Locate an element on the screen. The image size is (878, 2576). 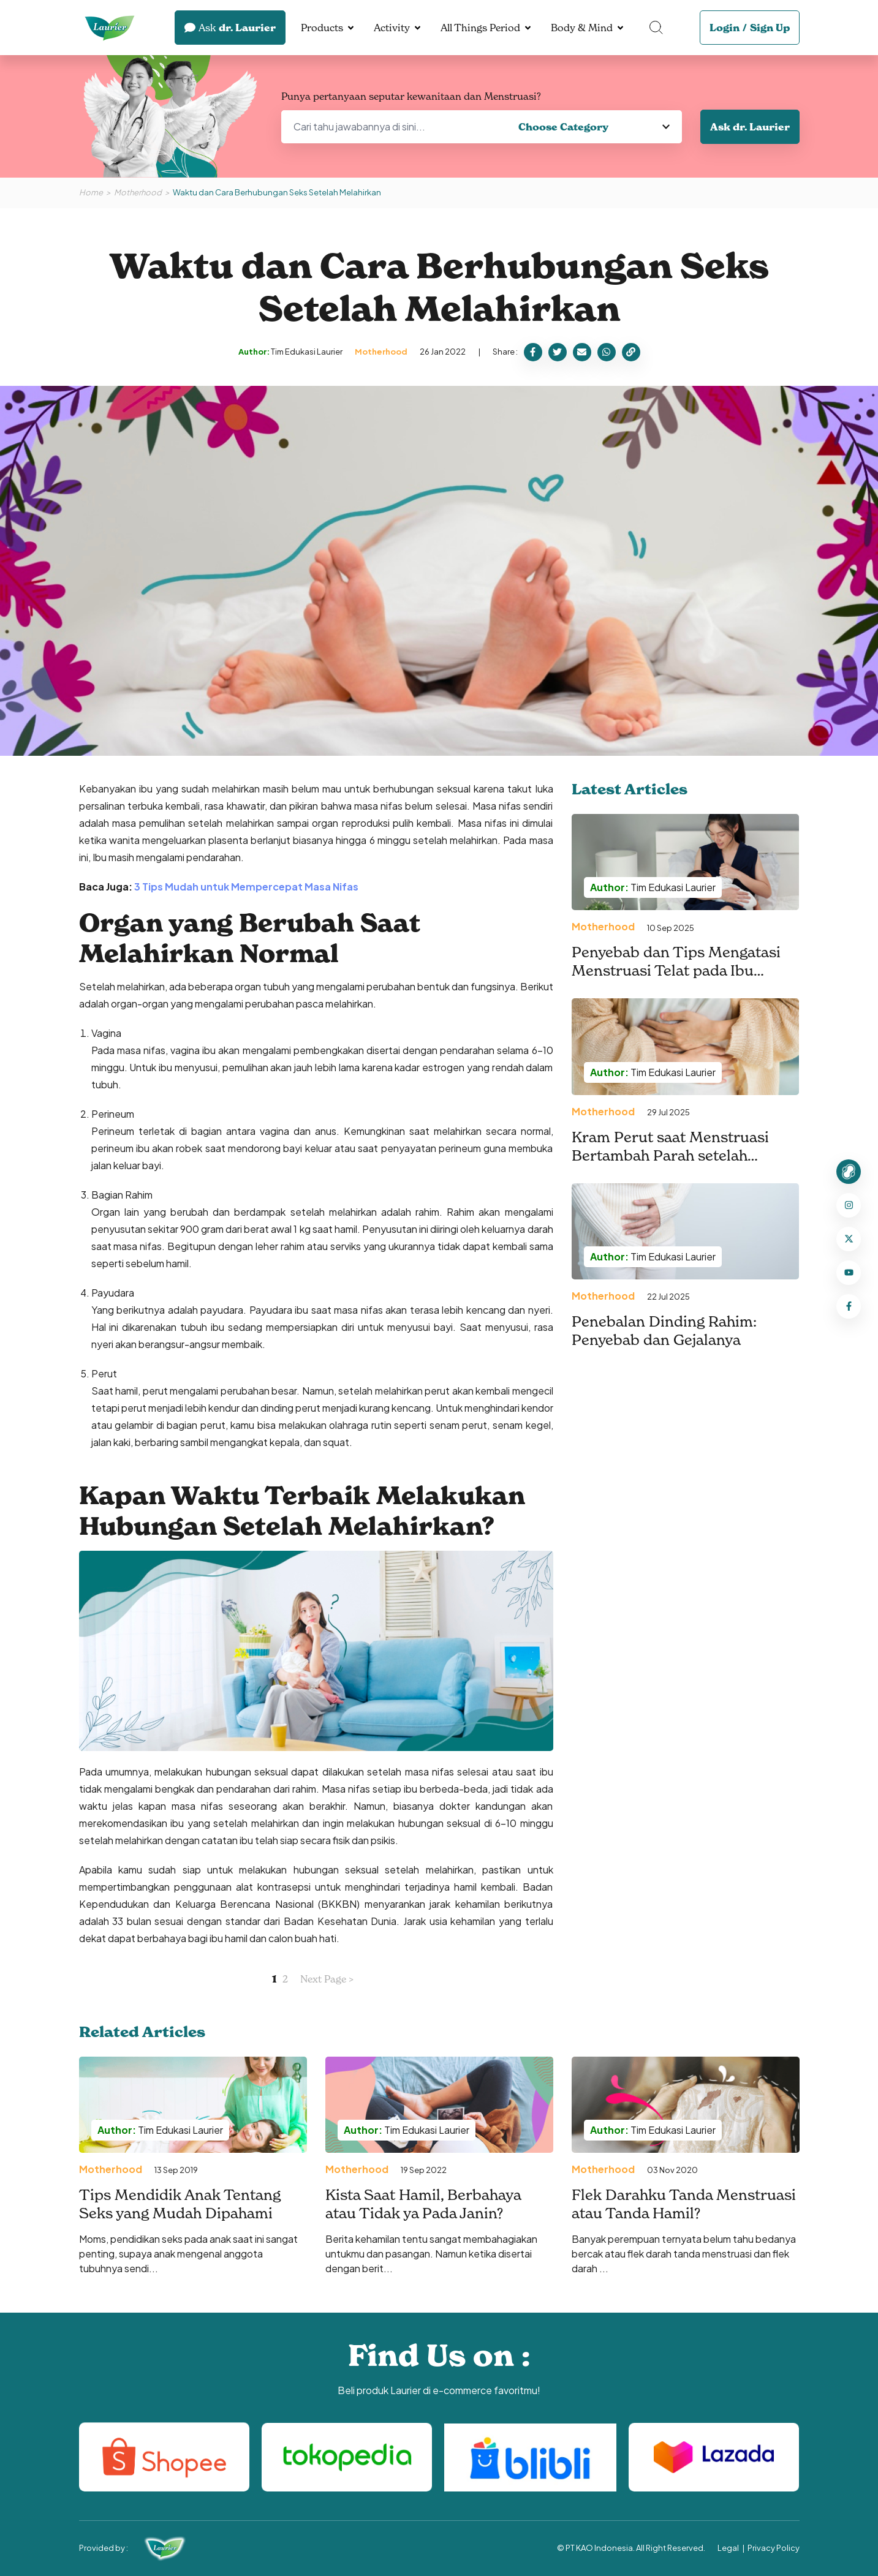
Kista Saat Hamil, Berbahaya atau Tidak ya Pada Janin? is located at coordinates (423, 2204).